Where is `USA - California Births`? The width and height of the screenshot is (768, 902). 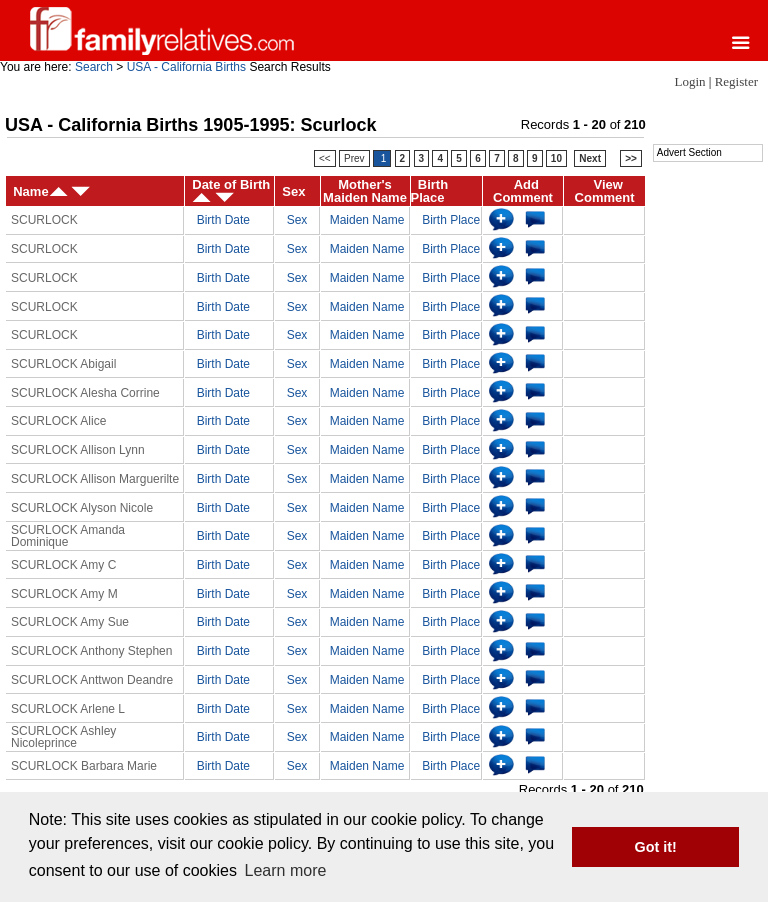
USA - California Births is located at coordinates (186, 67).